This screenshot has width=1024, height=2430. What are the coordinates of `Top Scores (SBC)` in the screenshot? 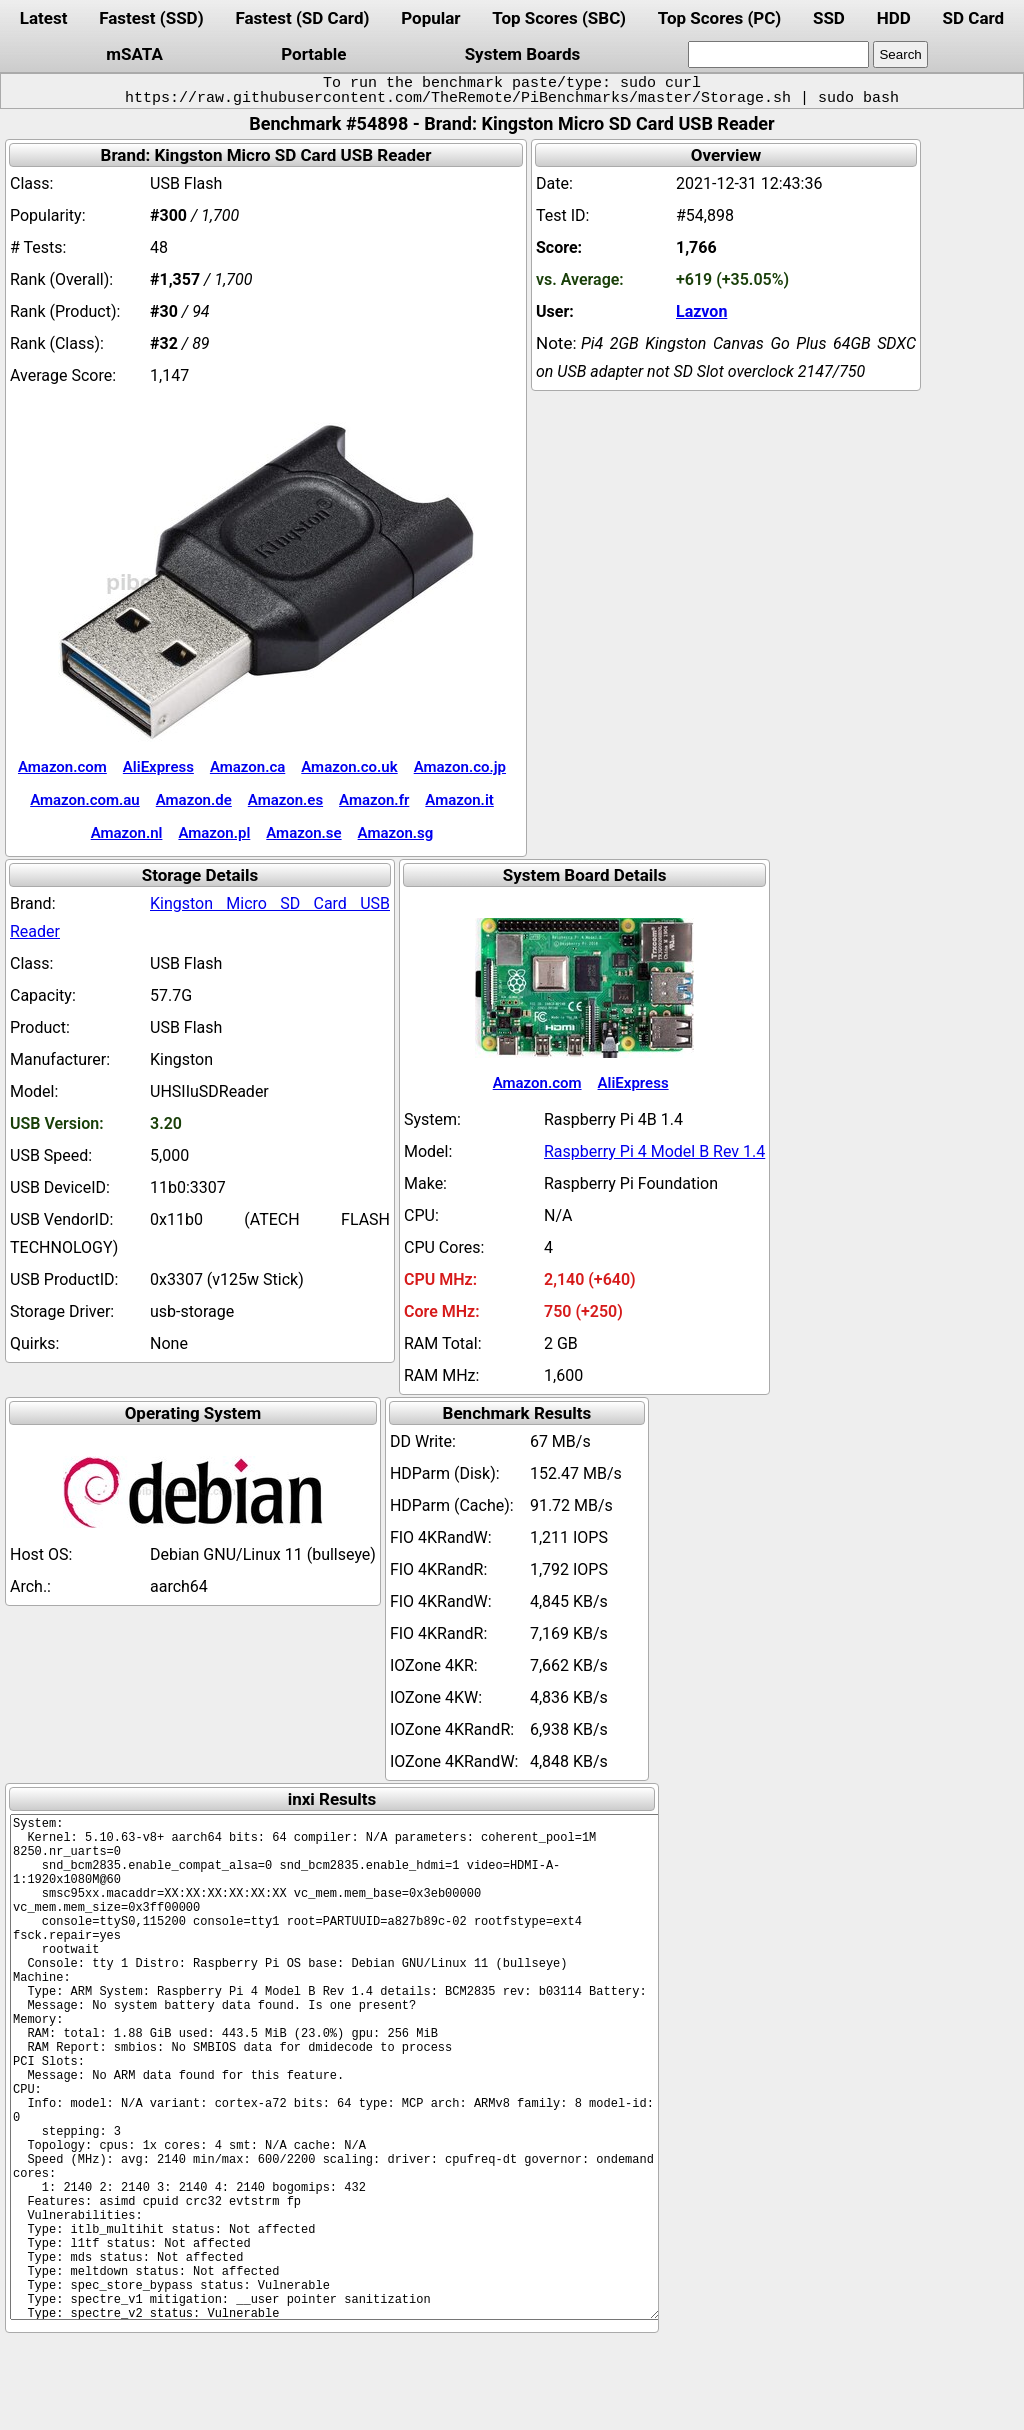 It's located at (559, 18).